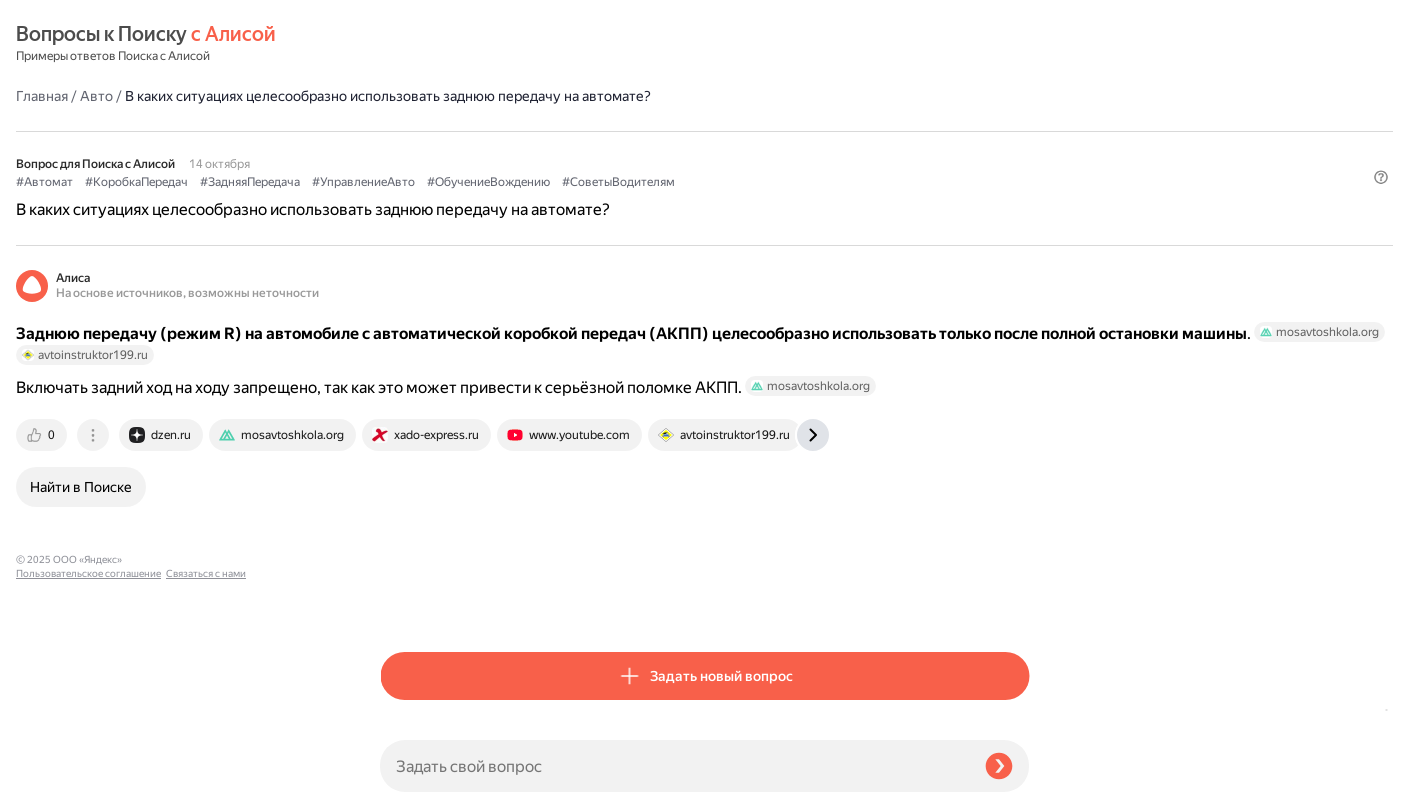 The width and height of the screenshot is (1409, 808). I want to click on [Задать свой вопрос], so click(674, 766).